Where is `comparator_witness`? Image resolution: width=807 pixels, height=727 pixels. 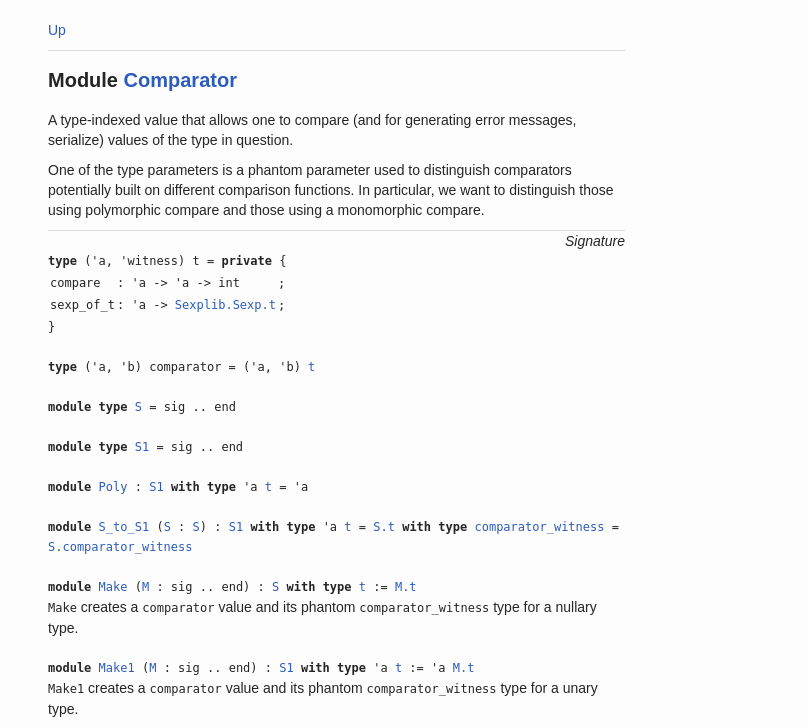 comparator_witness is located at coordinates (539, 527).